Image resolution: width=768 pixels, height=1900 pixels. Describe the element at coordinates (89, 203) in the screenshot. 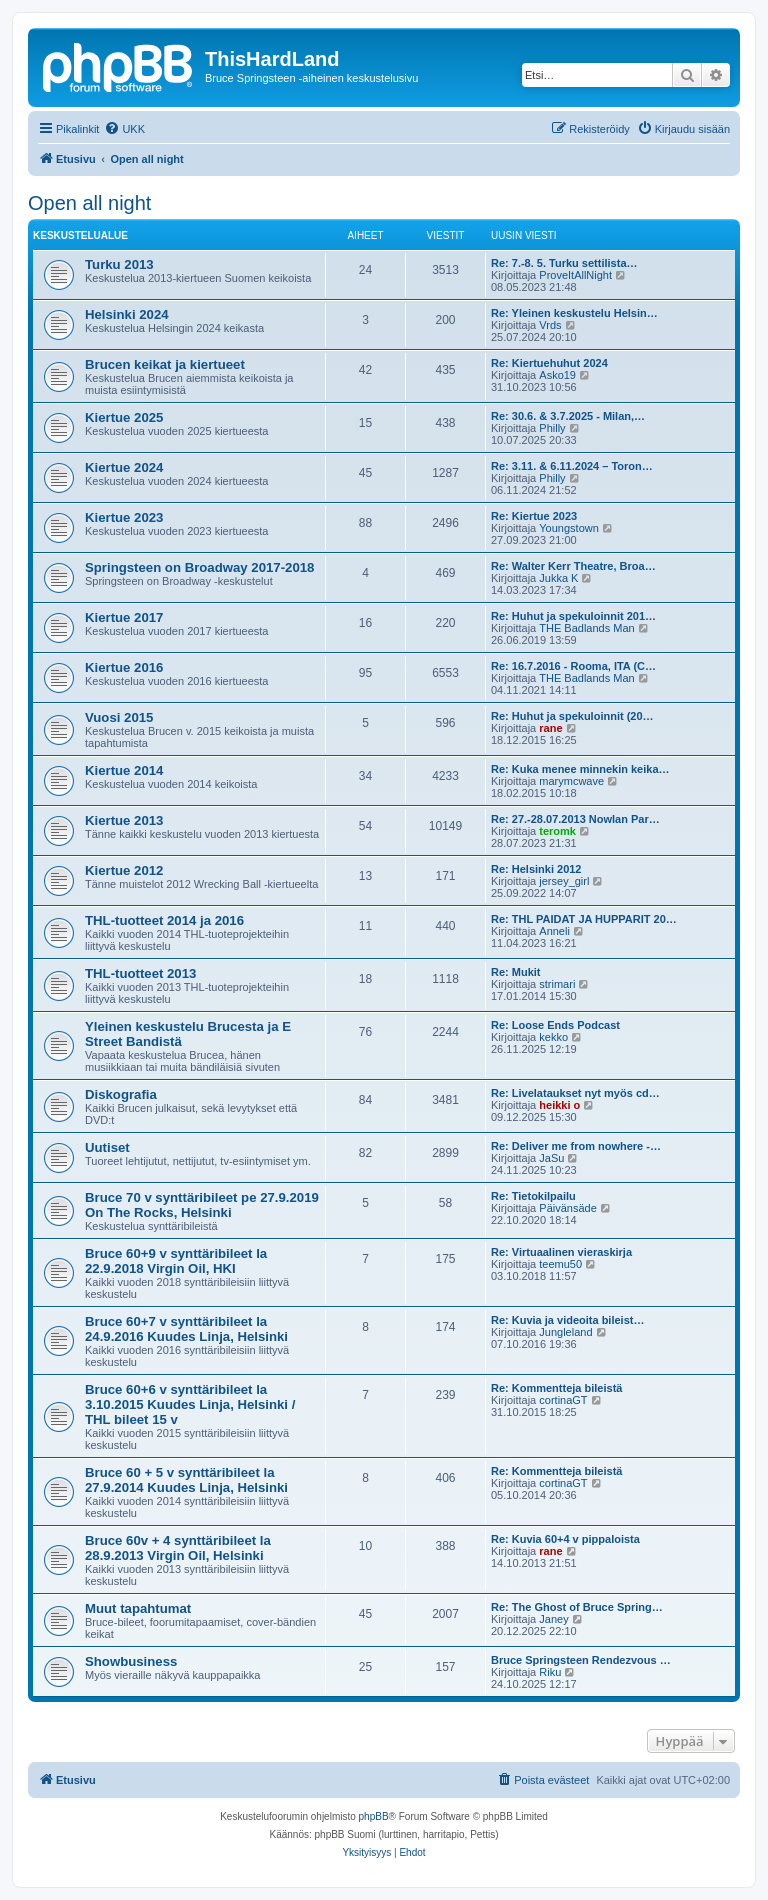

I see `Open all night` at that location.